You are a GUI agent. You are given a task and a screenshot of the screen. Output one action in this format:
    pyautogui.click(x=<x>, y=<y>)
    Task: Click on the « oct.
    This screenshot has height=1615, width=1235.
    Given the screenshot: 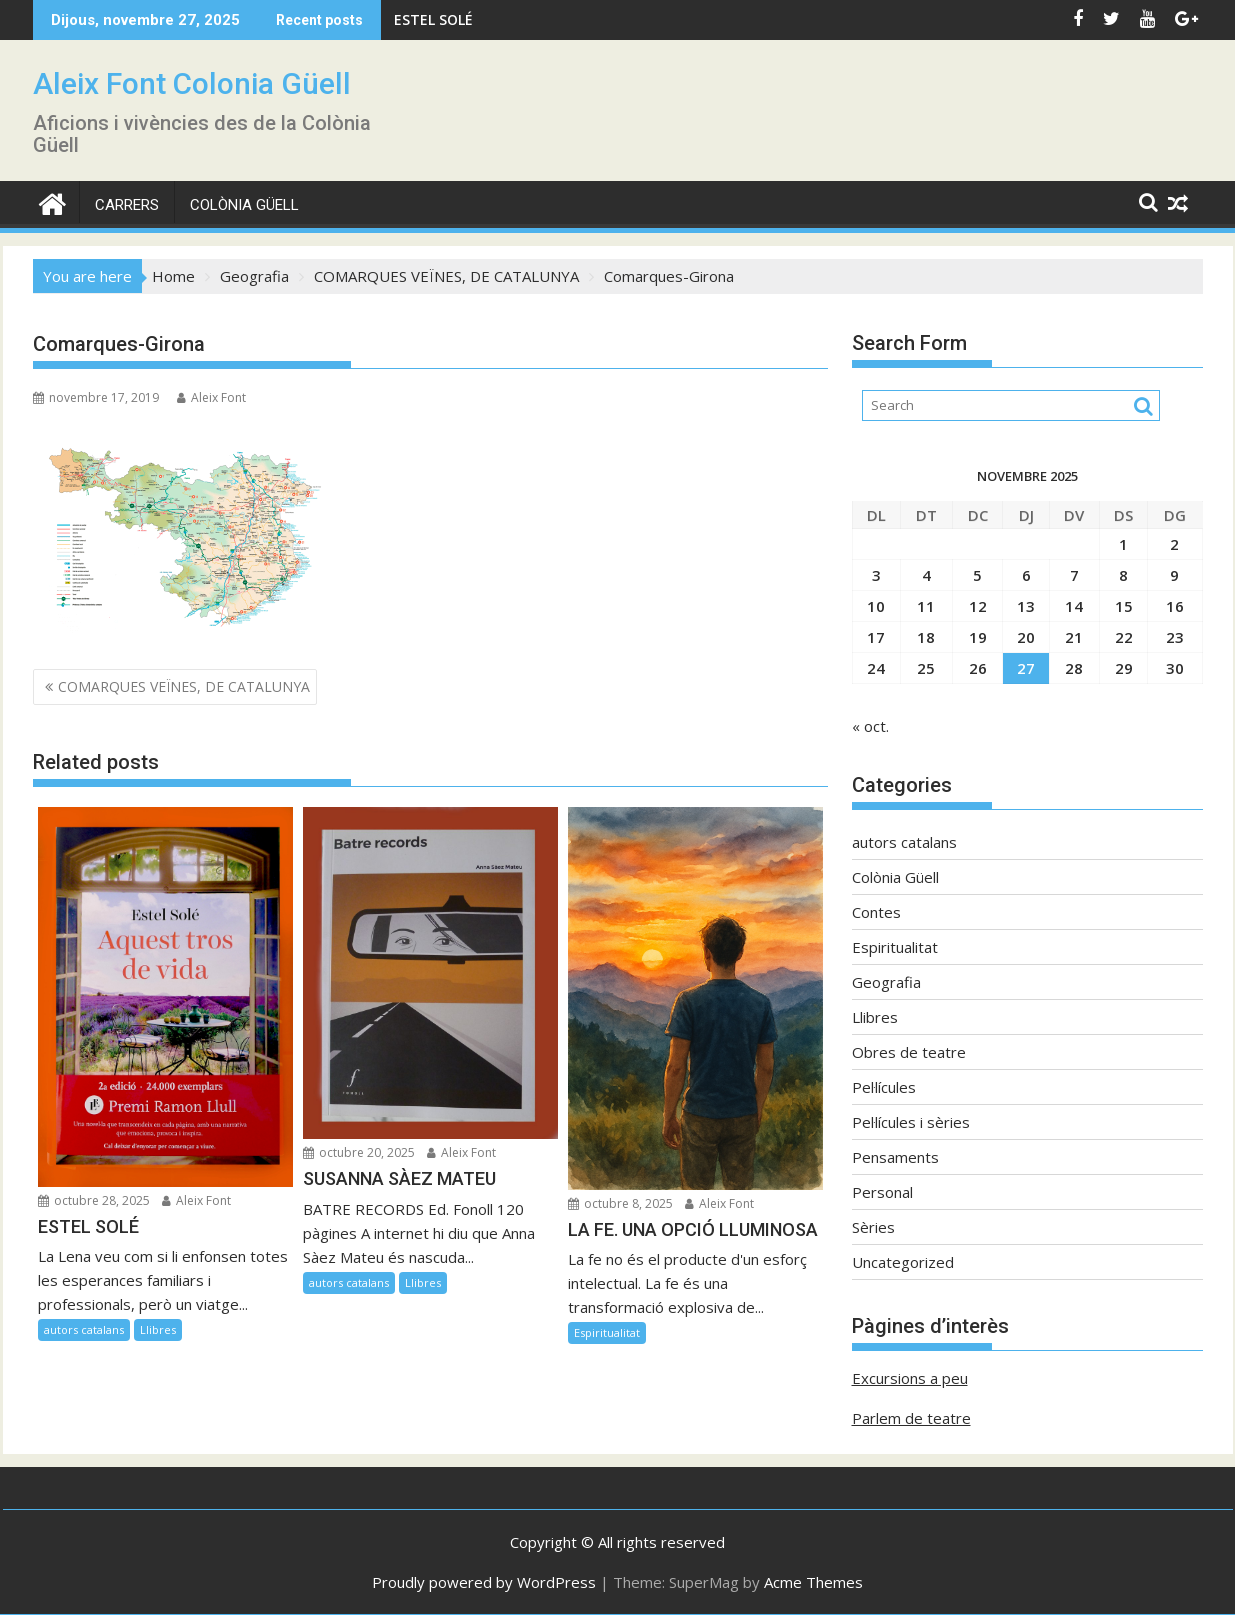 What is the action you would take?
    pyautogui.click(x=870, y=726)
    